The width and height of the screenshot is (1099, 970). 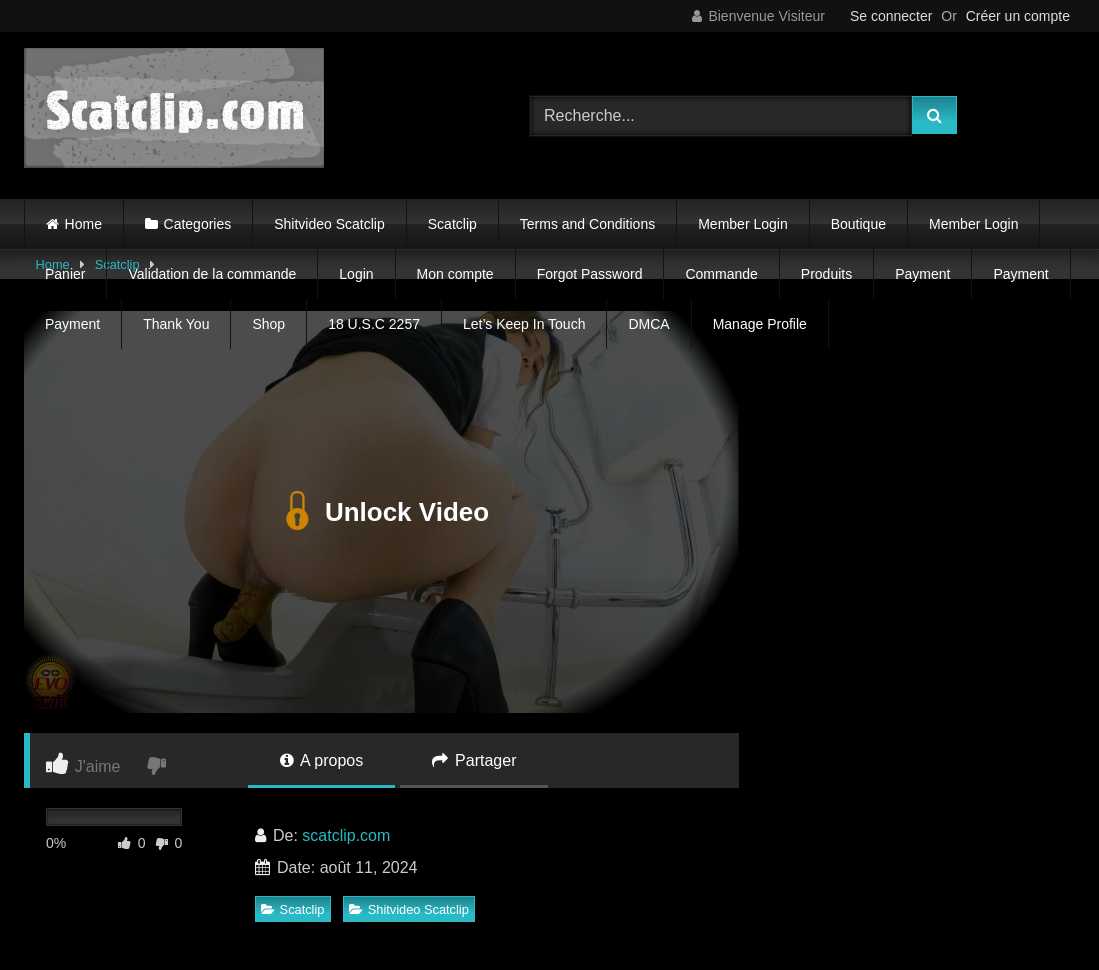 I want to click on Login, so click(x=356, y=274).